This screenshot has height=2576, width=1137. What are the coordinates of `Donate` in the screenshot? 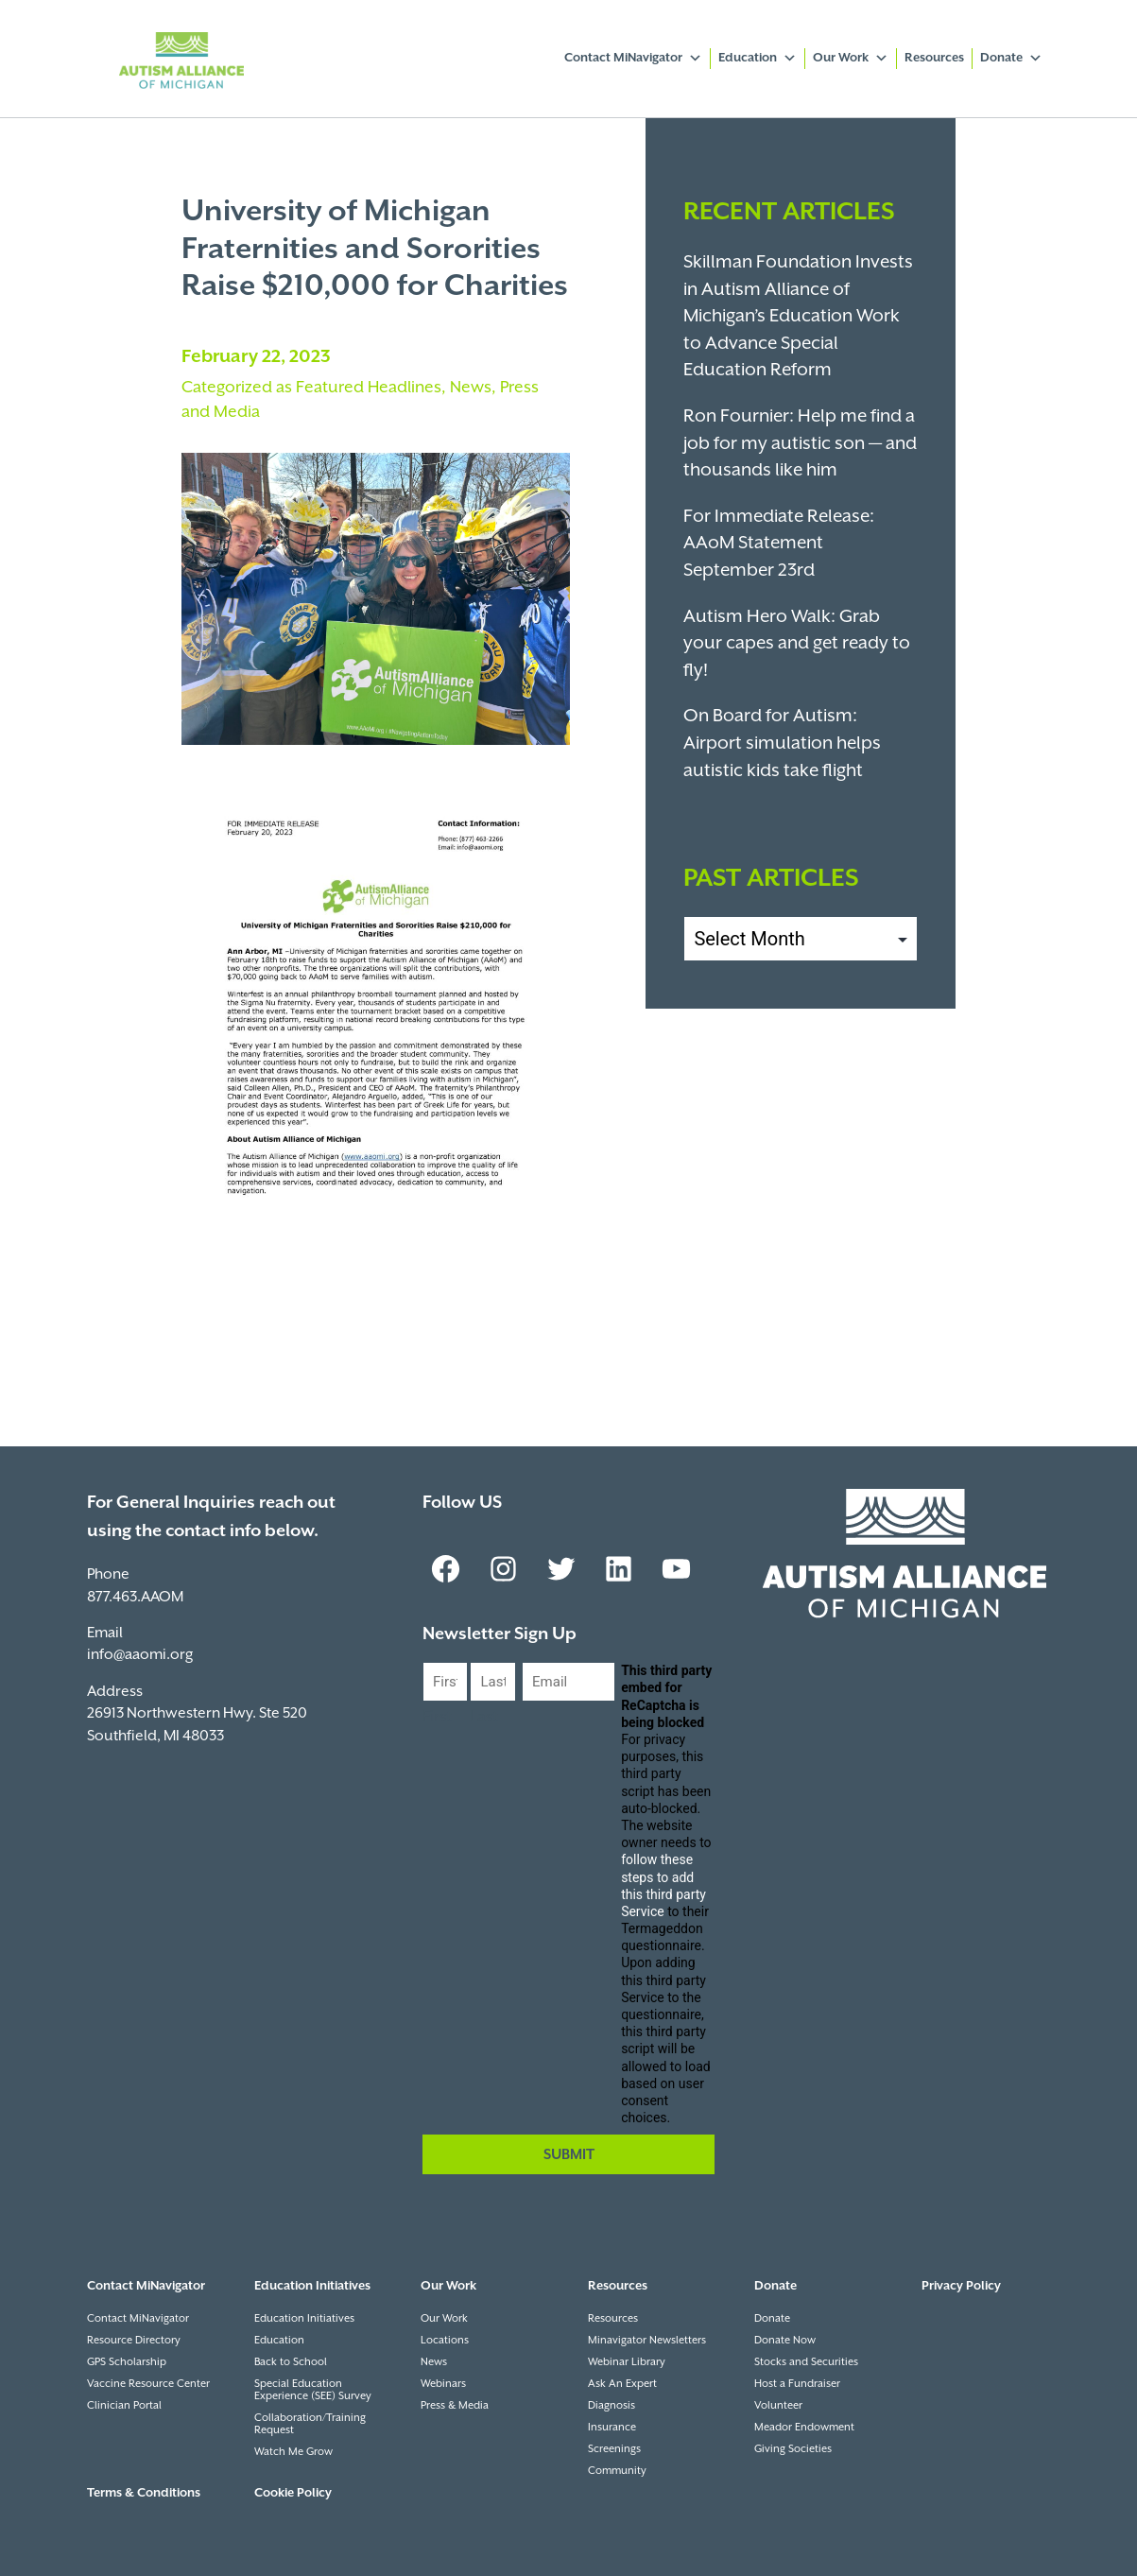 It's located at (1011, 58).